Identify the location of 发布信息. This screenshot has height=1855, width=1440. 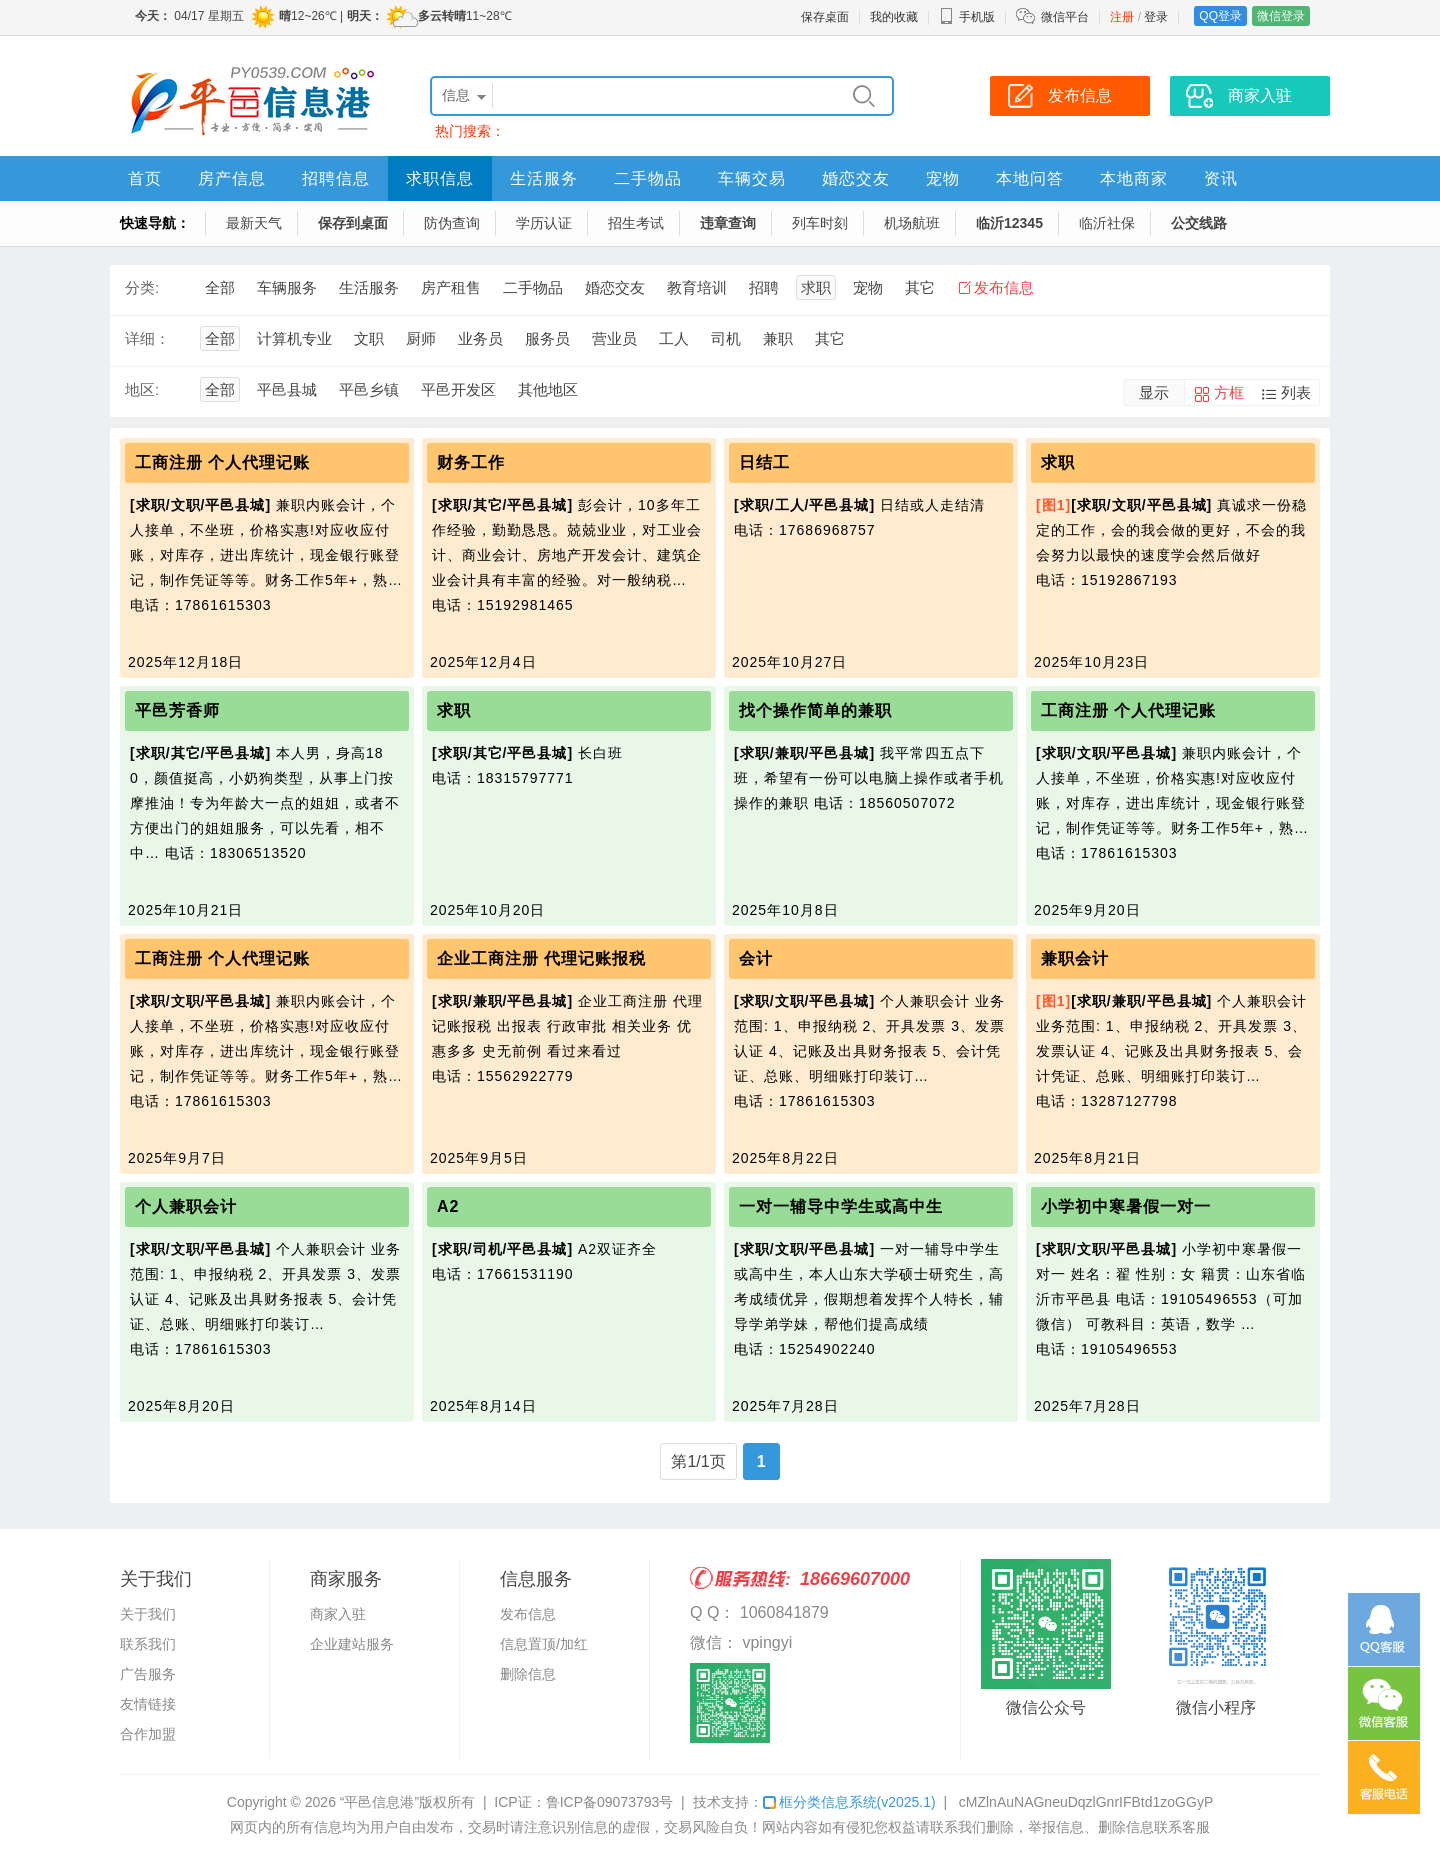
(1004, 287).